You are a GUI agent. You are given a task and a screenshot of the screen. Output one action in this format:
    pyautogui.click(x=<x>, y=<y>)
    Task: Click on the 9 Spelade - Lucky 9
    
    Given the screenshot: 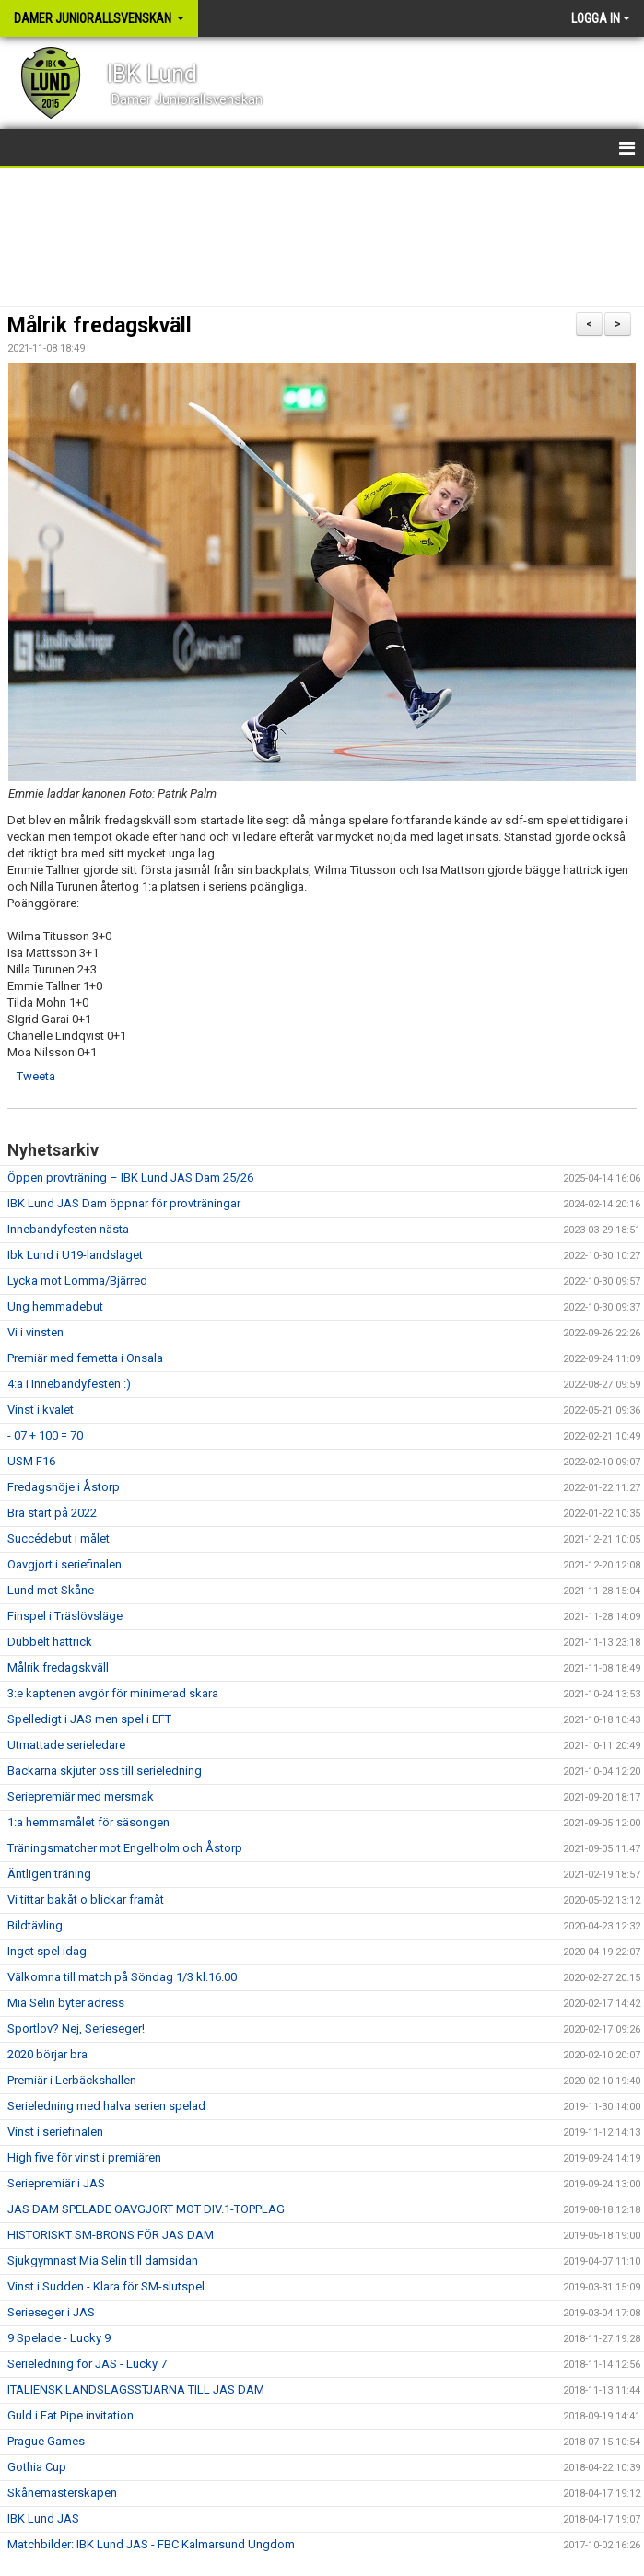 What is the action you would take?
    pyautogui.click(x=59, y=2338)
    